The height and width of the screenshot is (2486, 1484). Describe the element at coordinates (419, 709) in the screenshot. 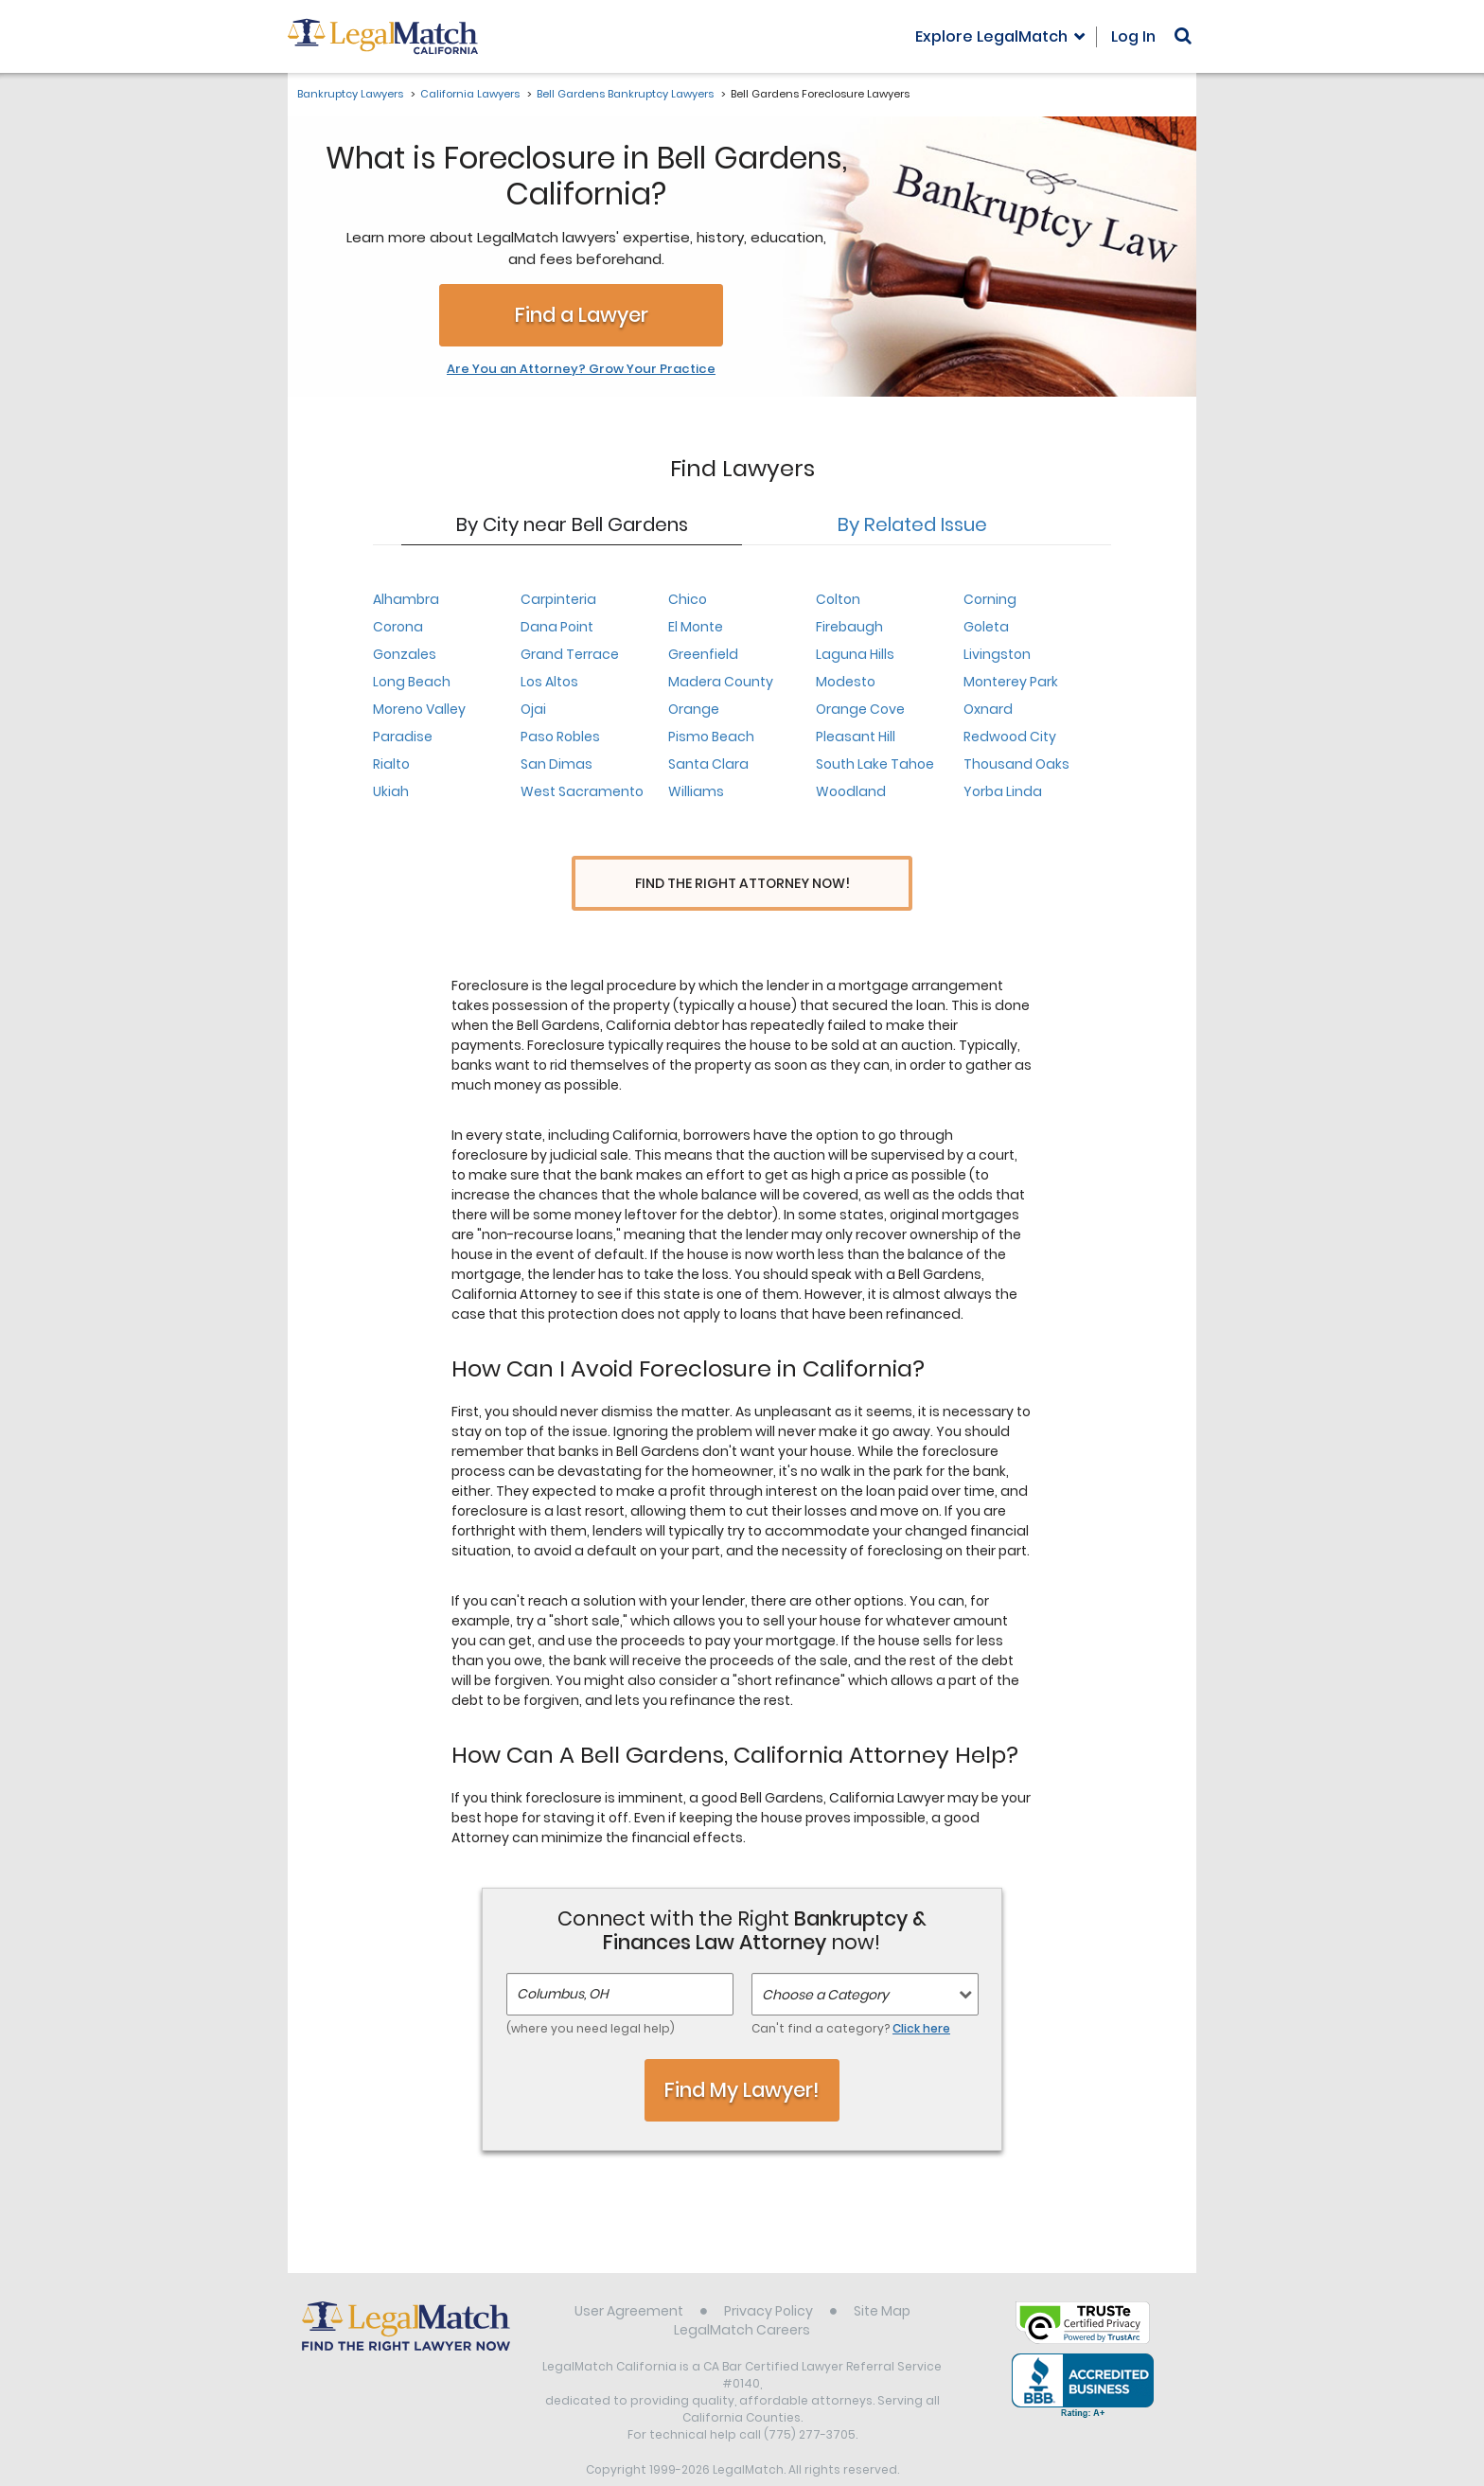

I see `Moreno Valley` at that location.